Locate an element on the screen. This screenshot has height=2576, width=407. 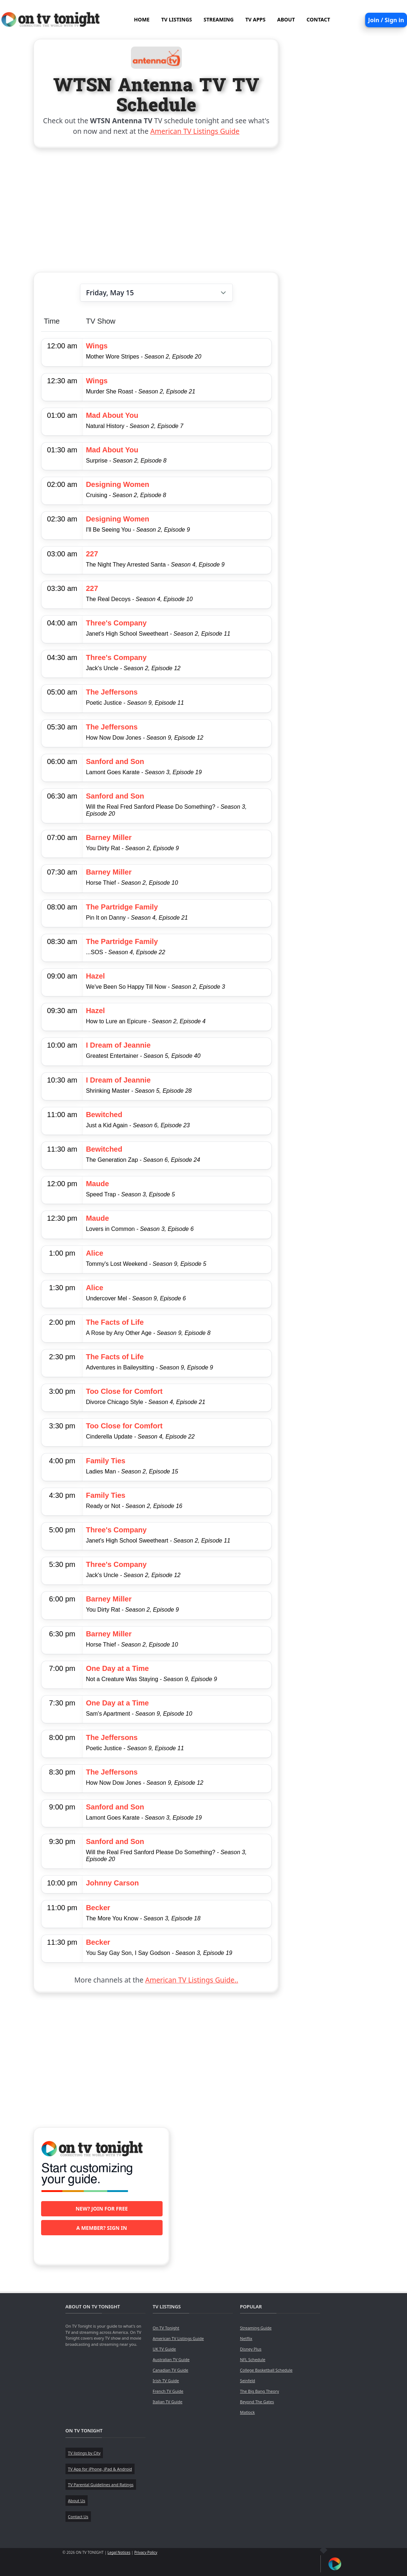
Sanford and Son is located at coordinates (115, 761).